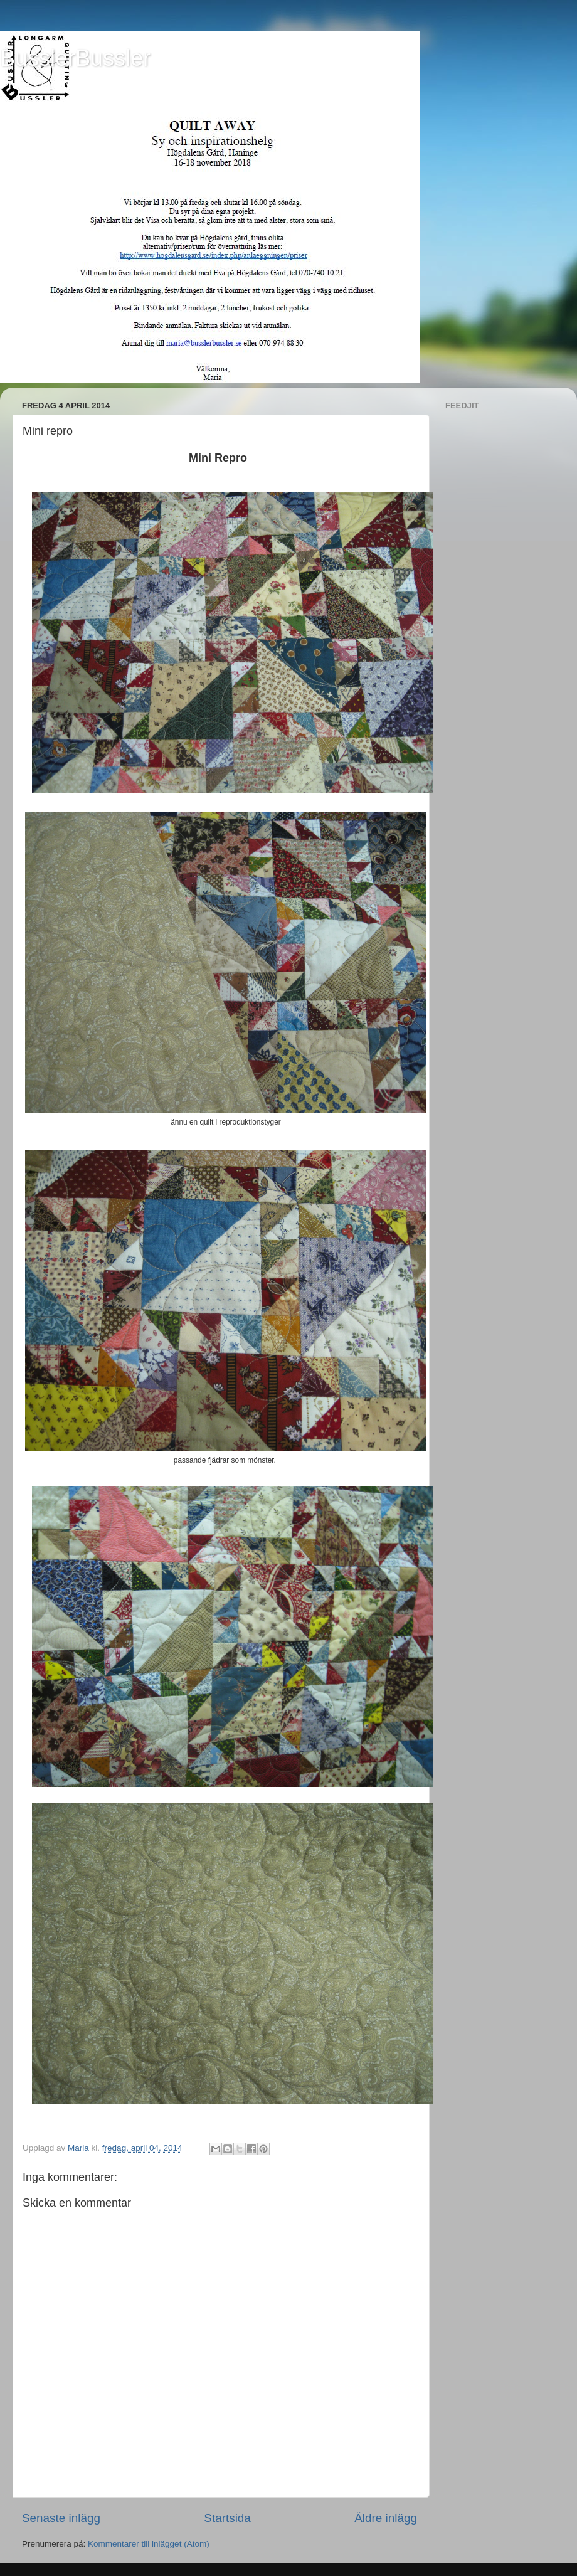  Describe the element at coordinates (75, 58) in the screenshot. I see `BusslerBussler` at that location.